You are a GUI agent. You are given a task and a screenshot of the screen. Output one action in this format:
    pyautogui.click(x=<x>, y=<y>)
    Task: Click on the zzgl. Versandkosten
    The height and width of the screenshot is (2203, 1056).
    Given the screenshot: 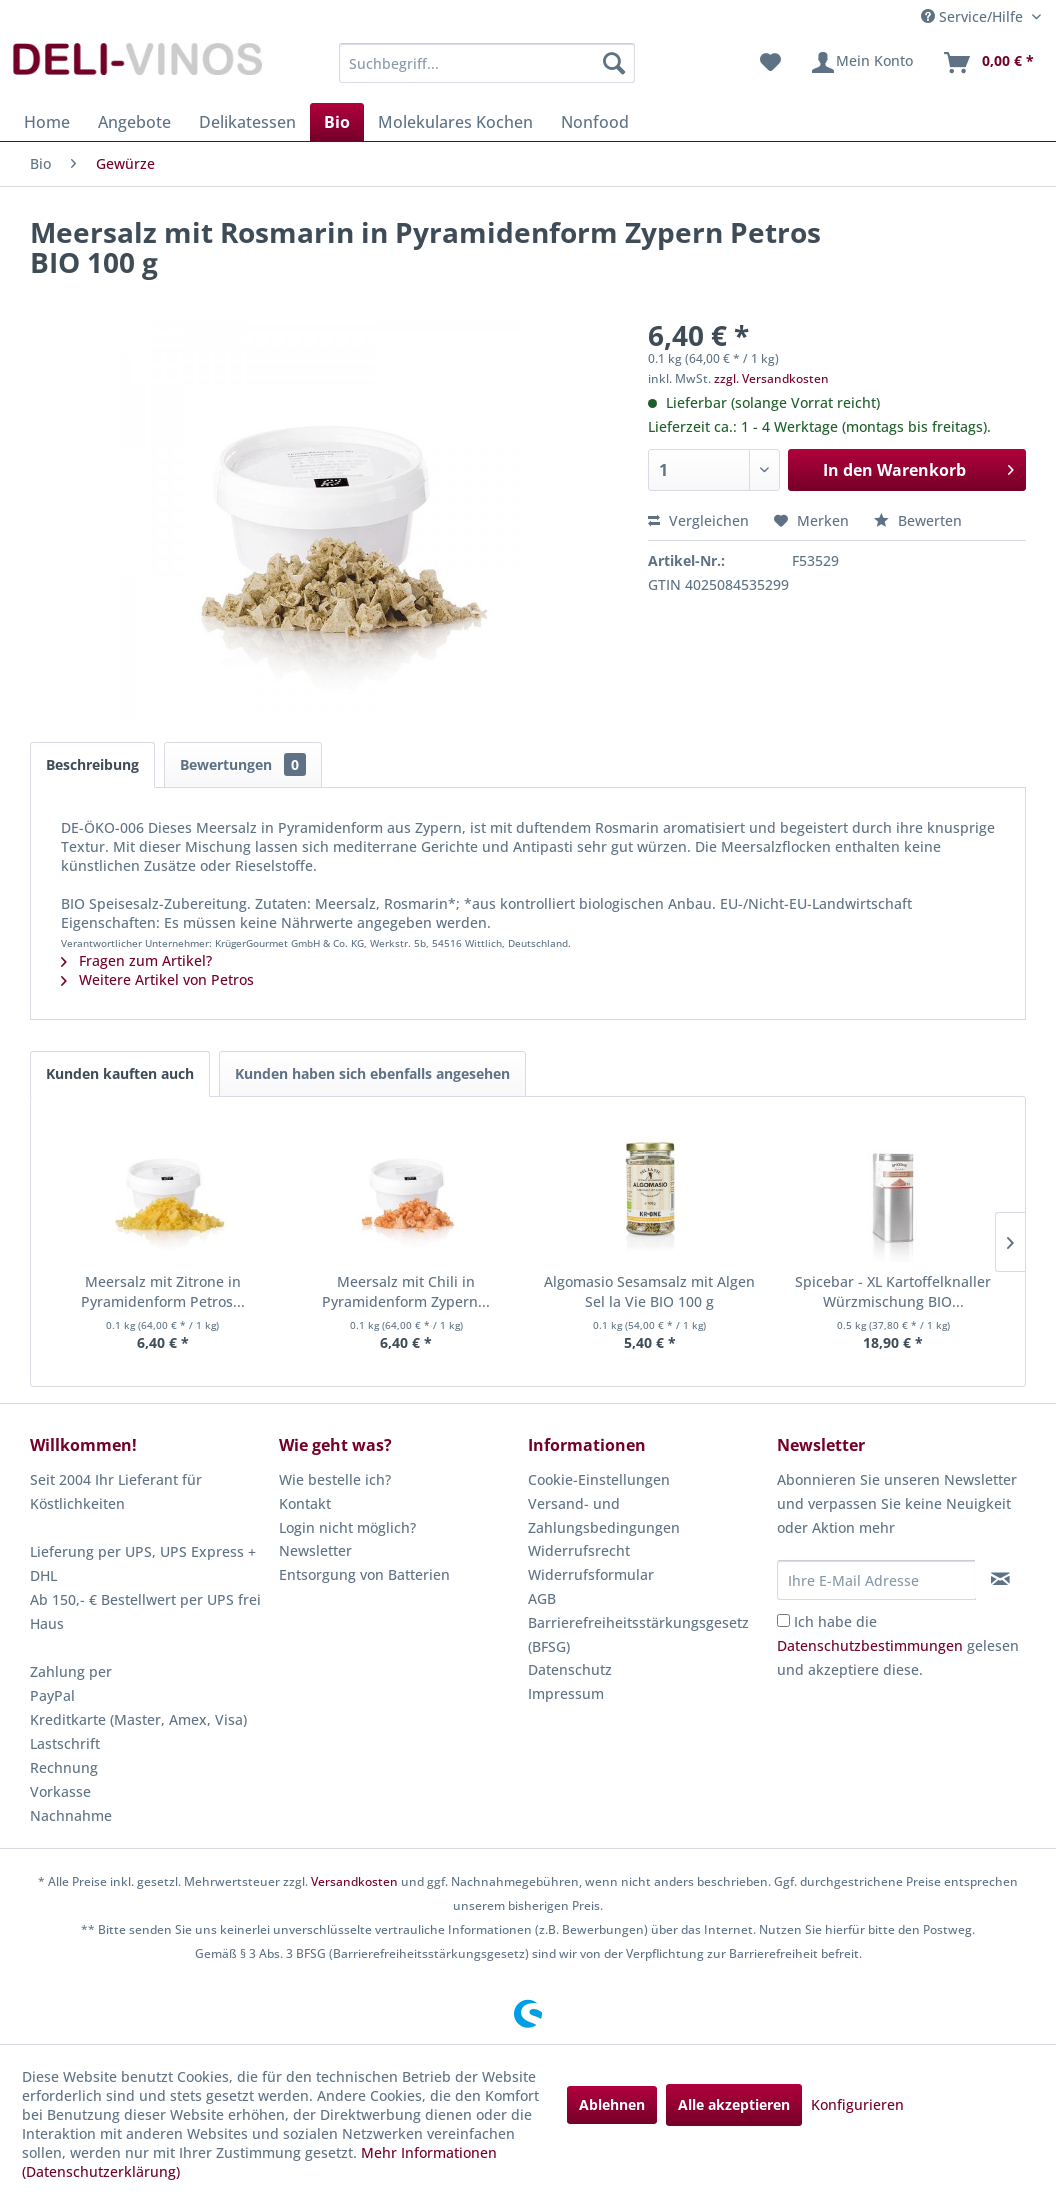 What is the action you would take?
    pyautogui.click(x=771, y=378)
    